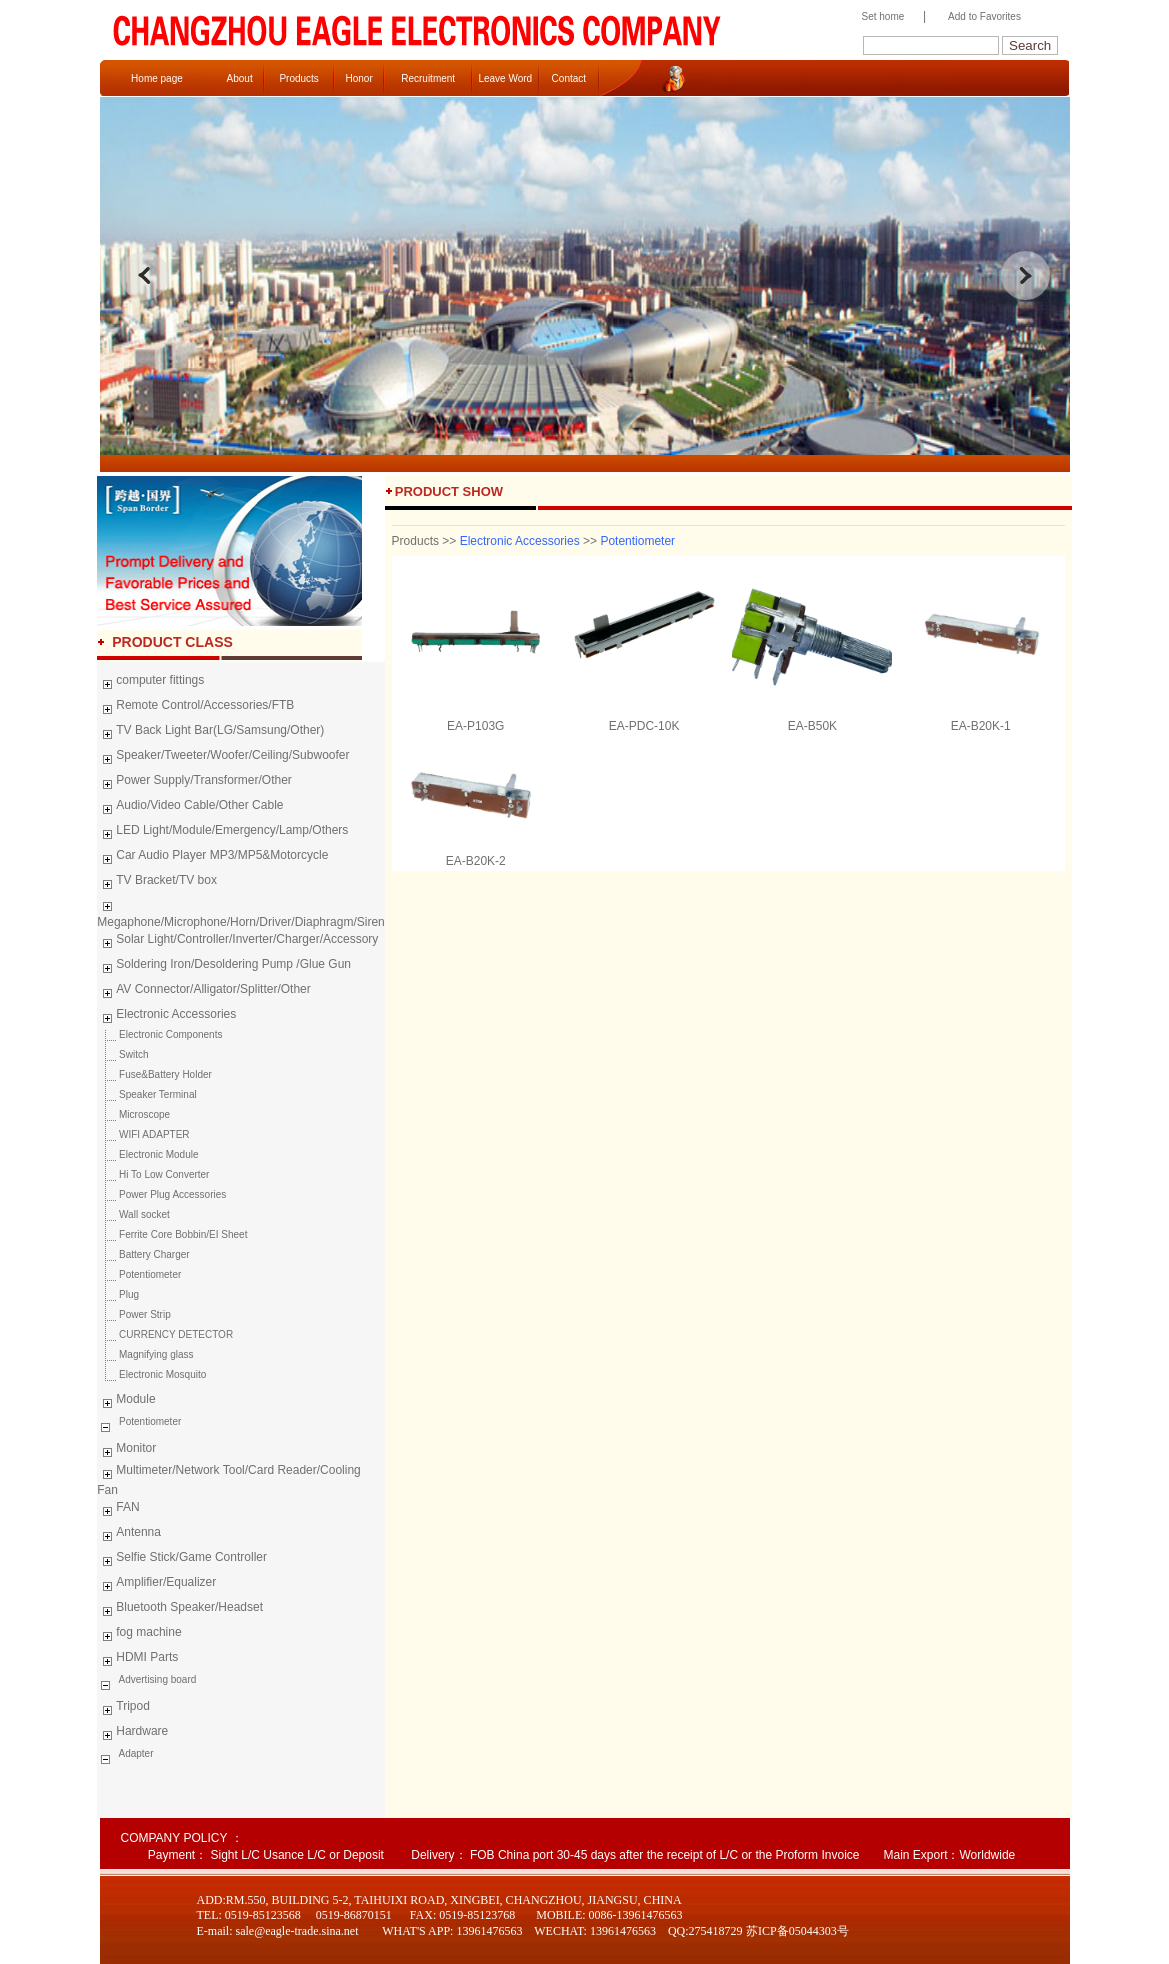 The image size is (1169, 1964). I want to click on Megaphone/Microphone/Horn/Driver/Diaphragm/Siren, so click(240, 912).